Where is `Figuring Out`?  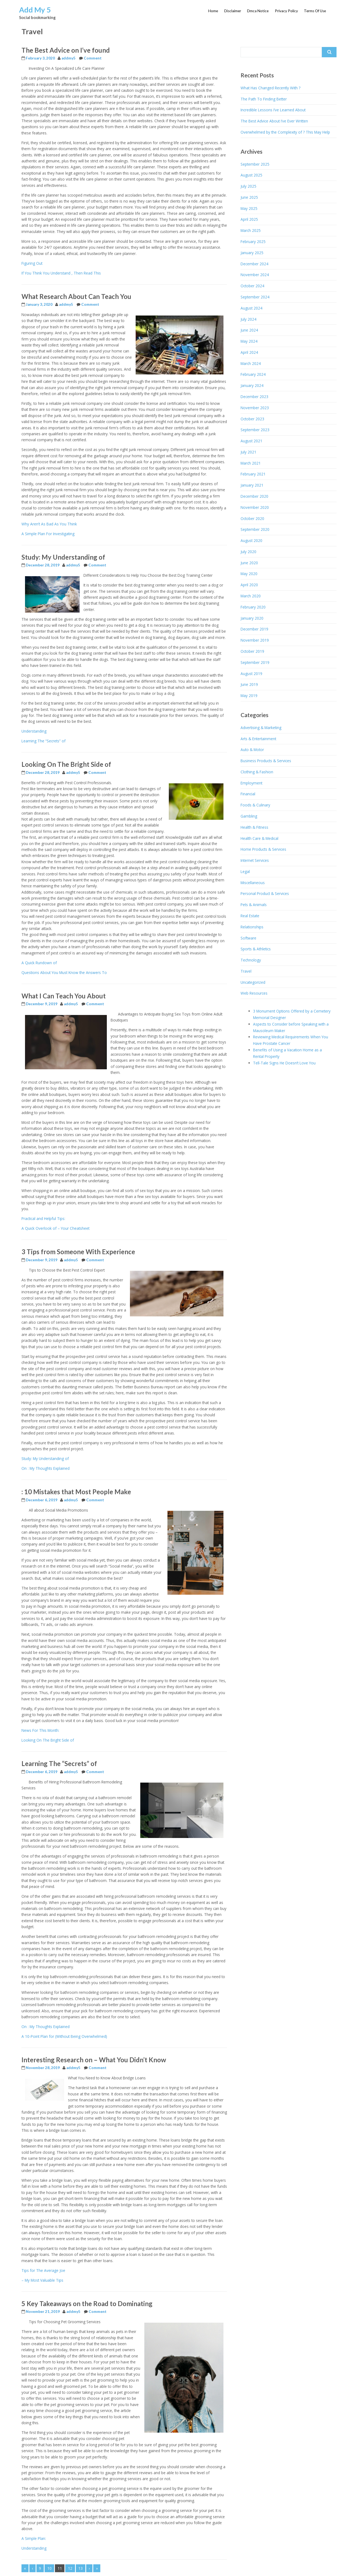 Figuring Out is located at coordinates (31, 263).